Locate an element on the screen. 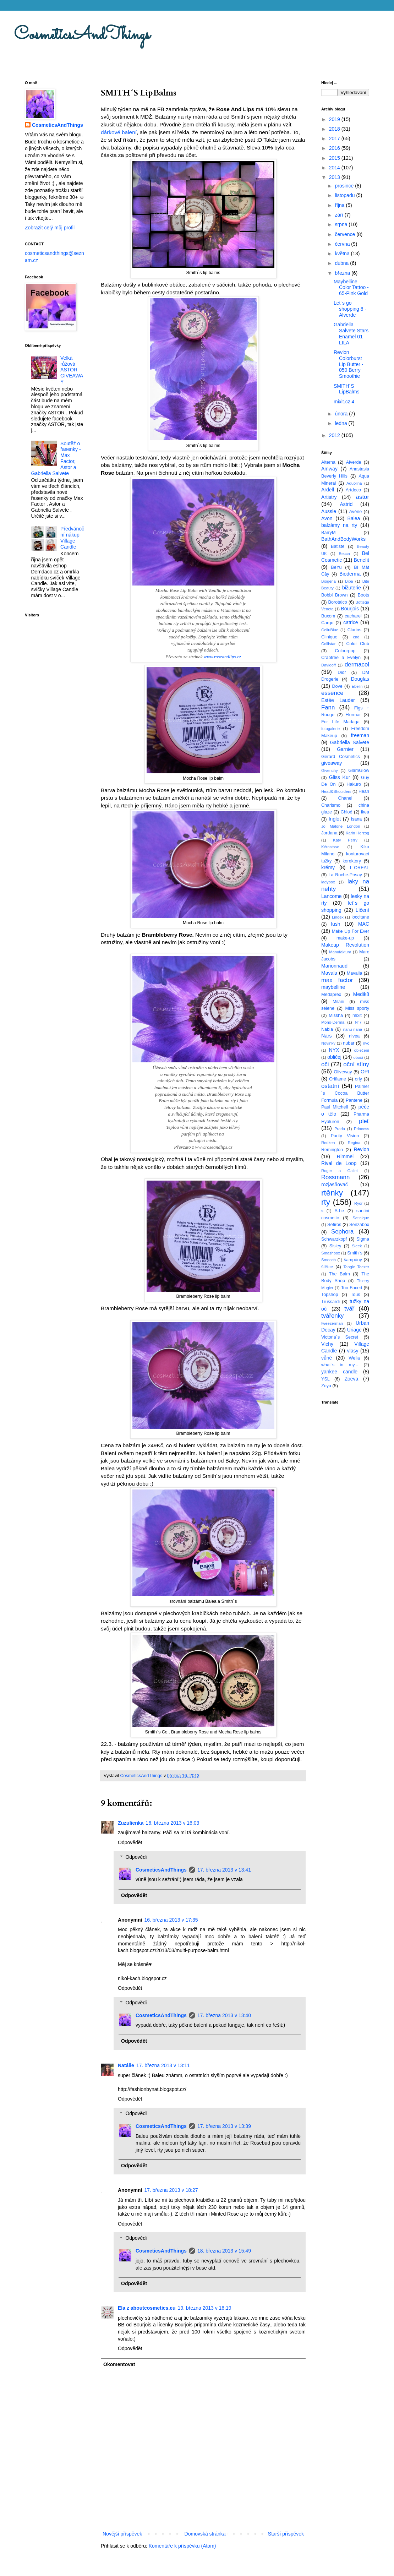 The height and width of the screenshot is (2576, 394). BeYu is located at coordinates (336, 567).